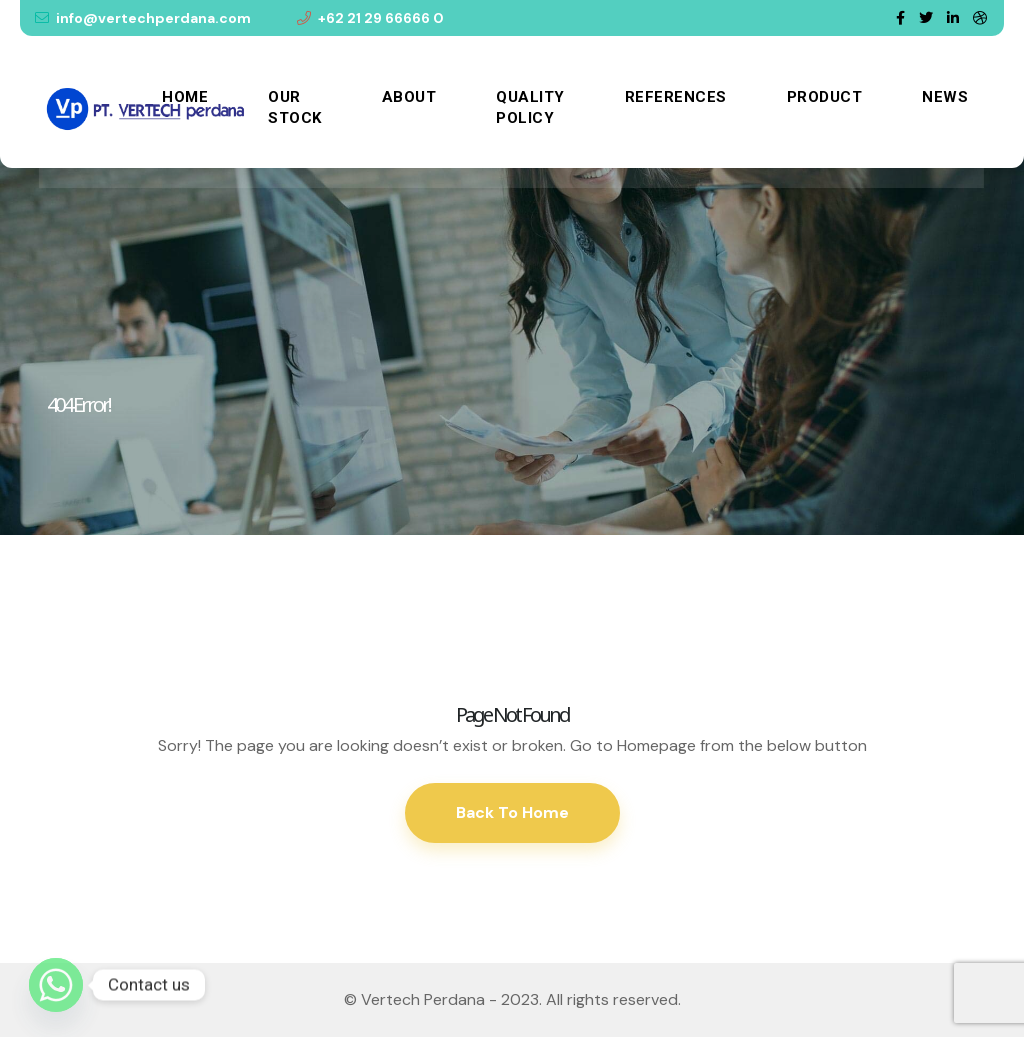  I want to click on Our Stock, so click(295, 107).